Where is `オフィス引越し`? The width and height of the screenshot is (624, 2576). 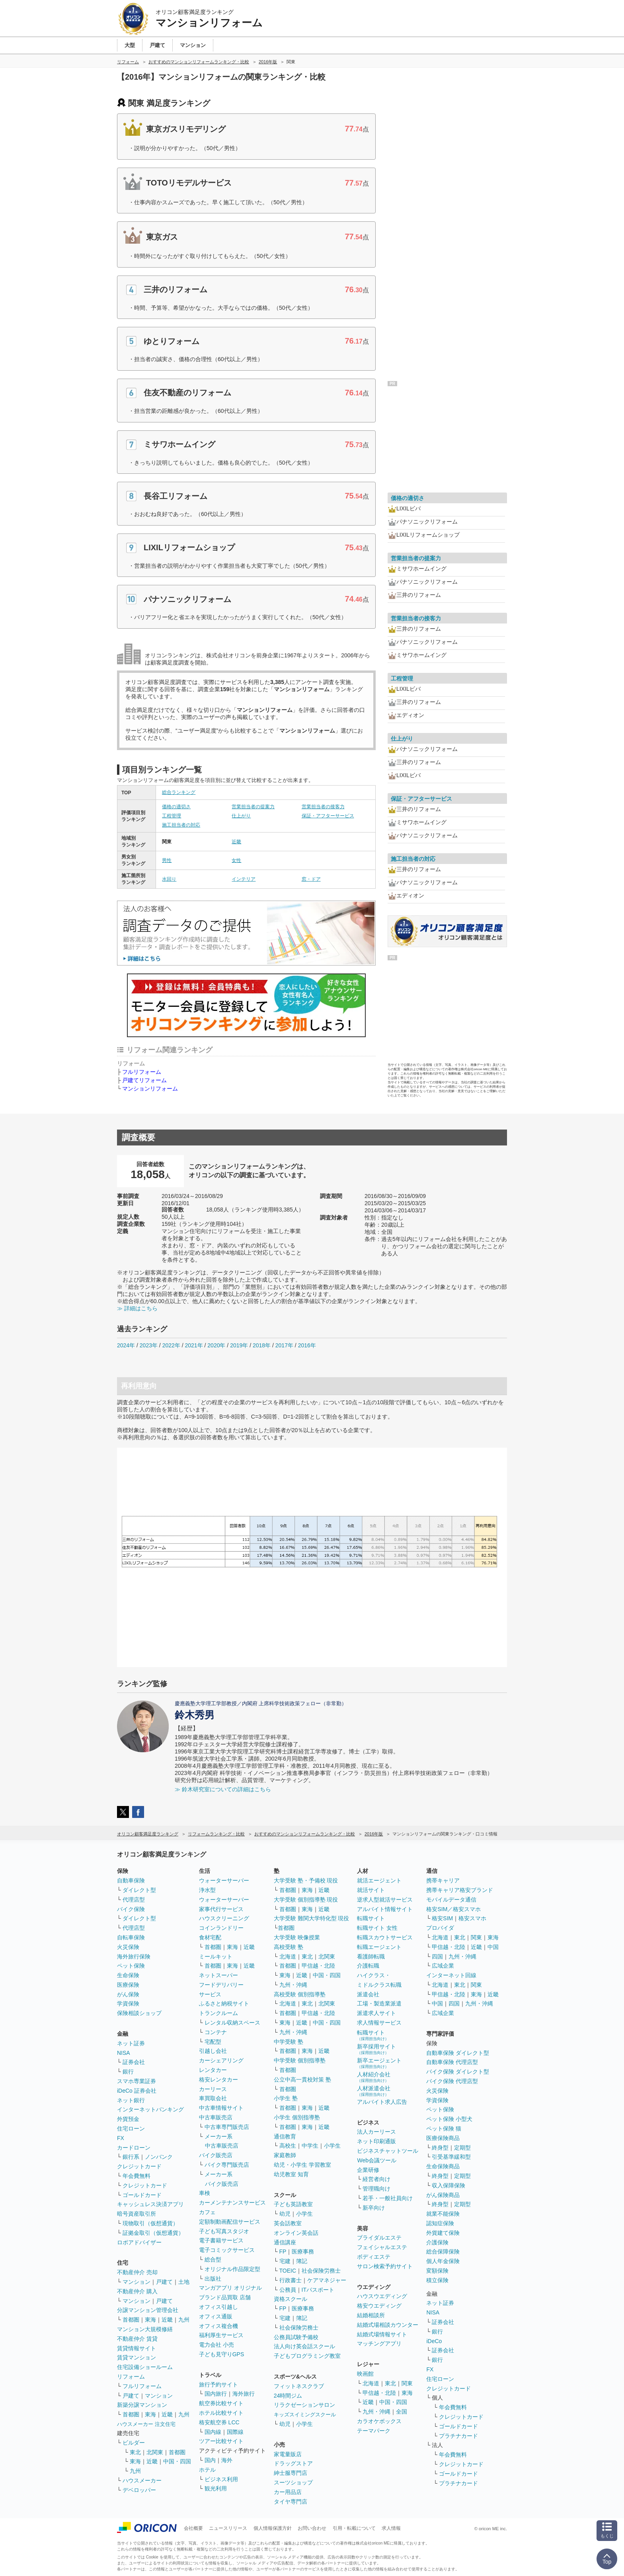
オフィス引越し is located at coordinates (218, 2307).